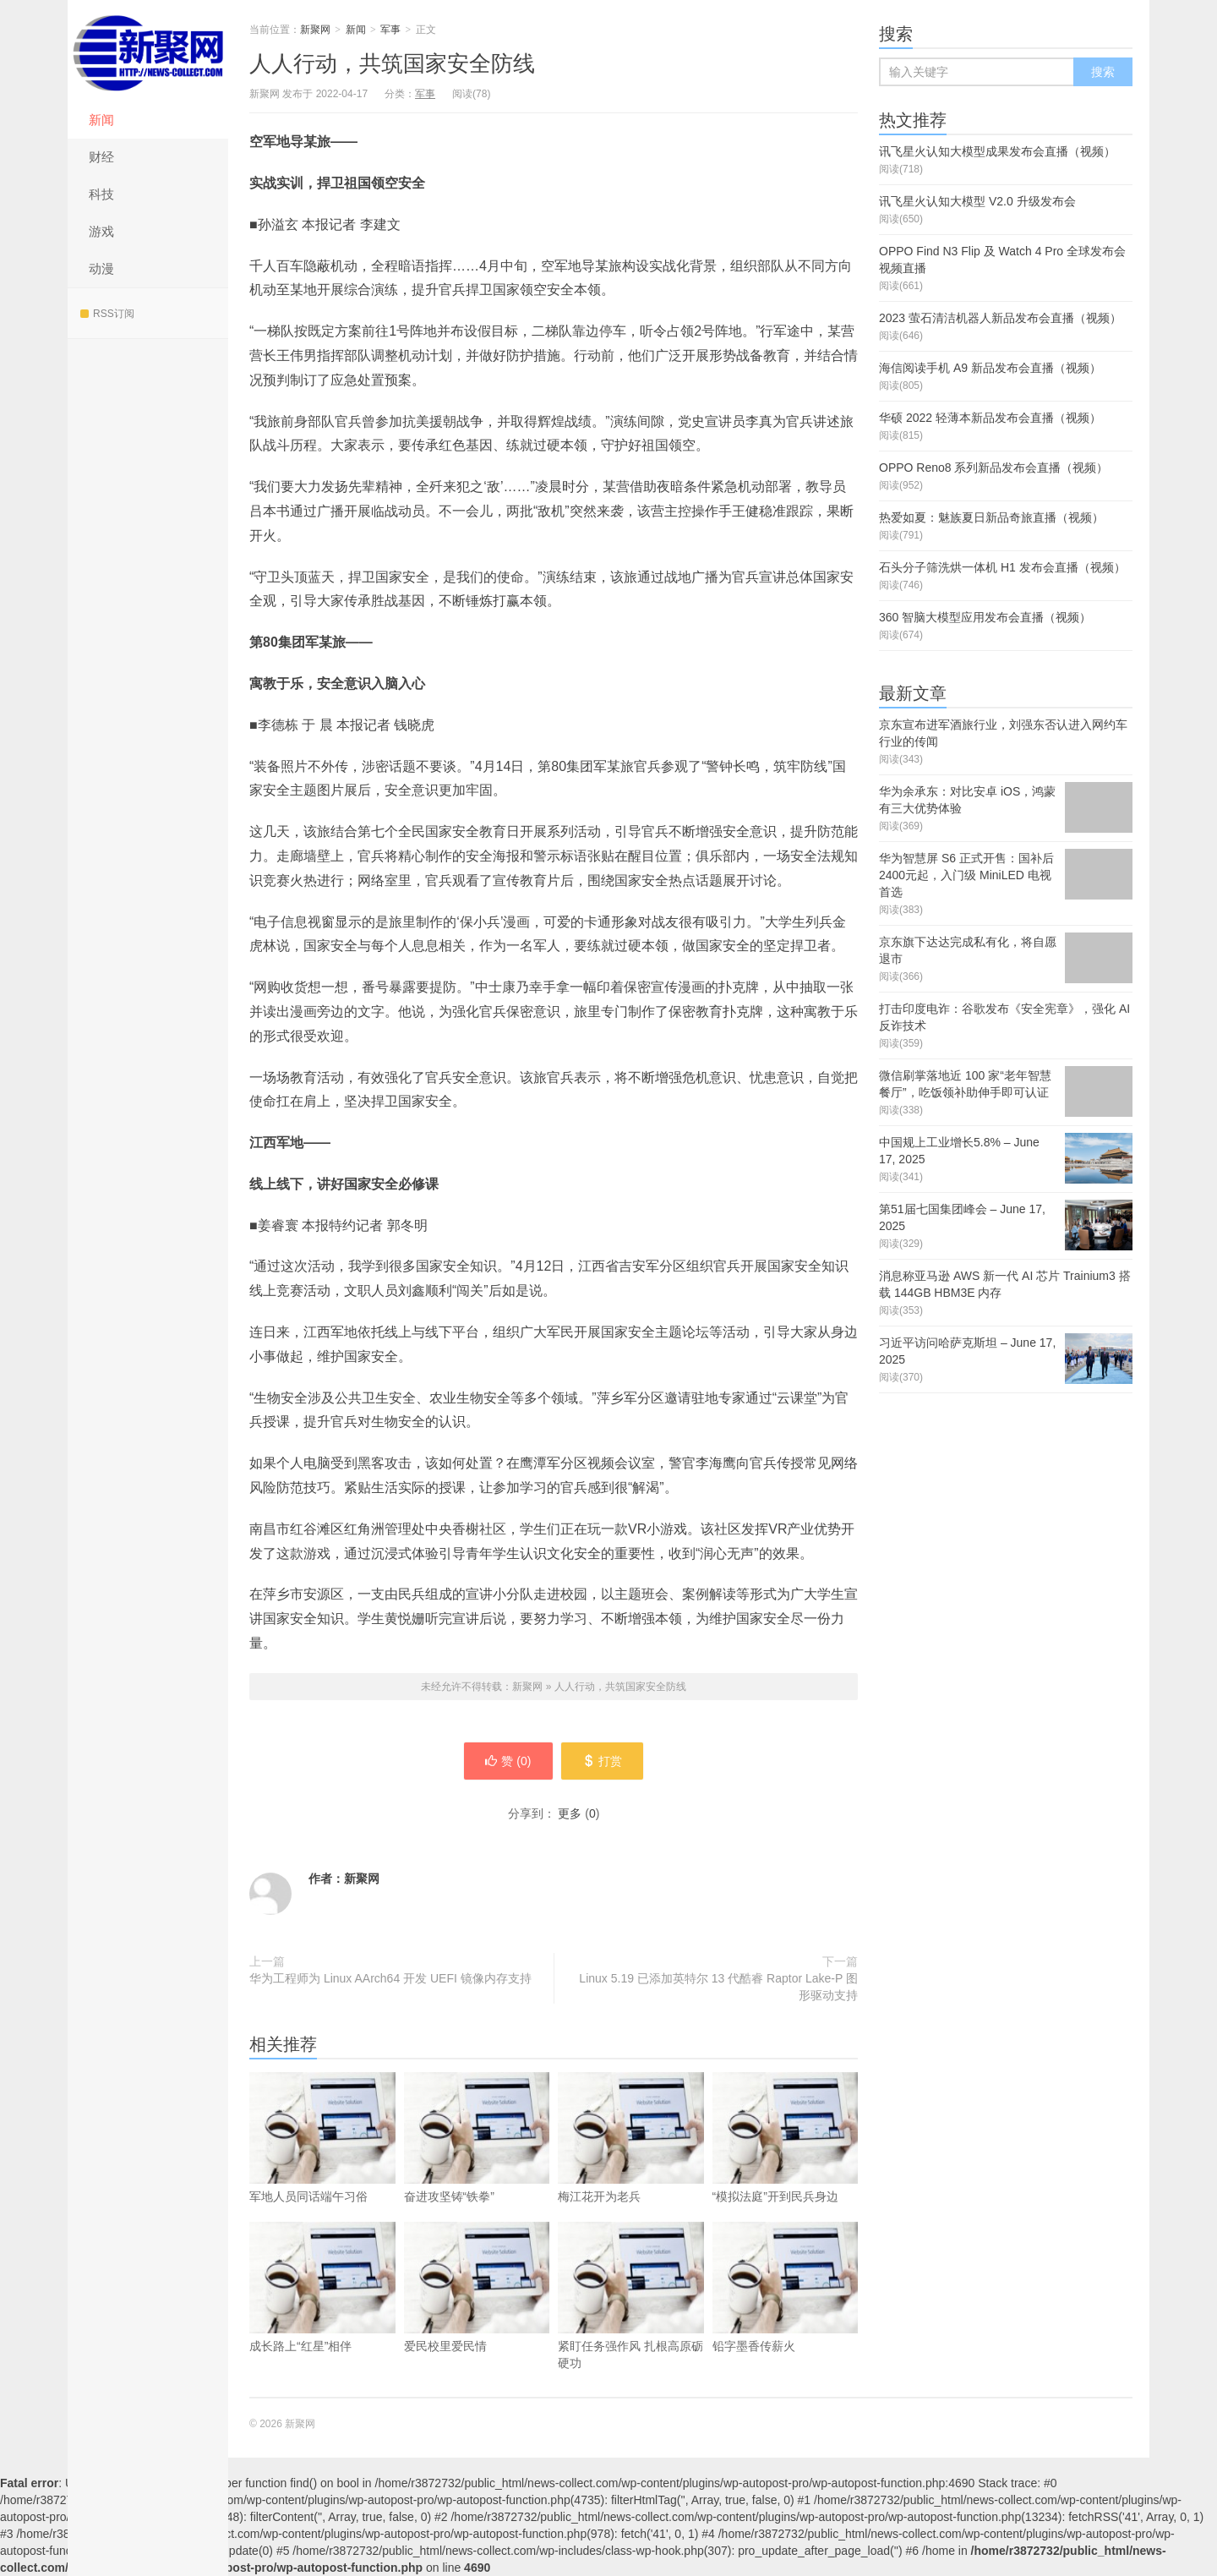 This screenshot has height=2576, width=1217. I want to click on 铅字墨香传薪火, so click(785, 2313).